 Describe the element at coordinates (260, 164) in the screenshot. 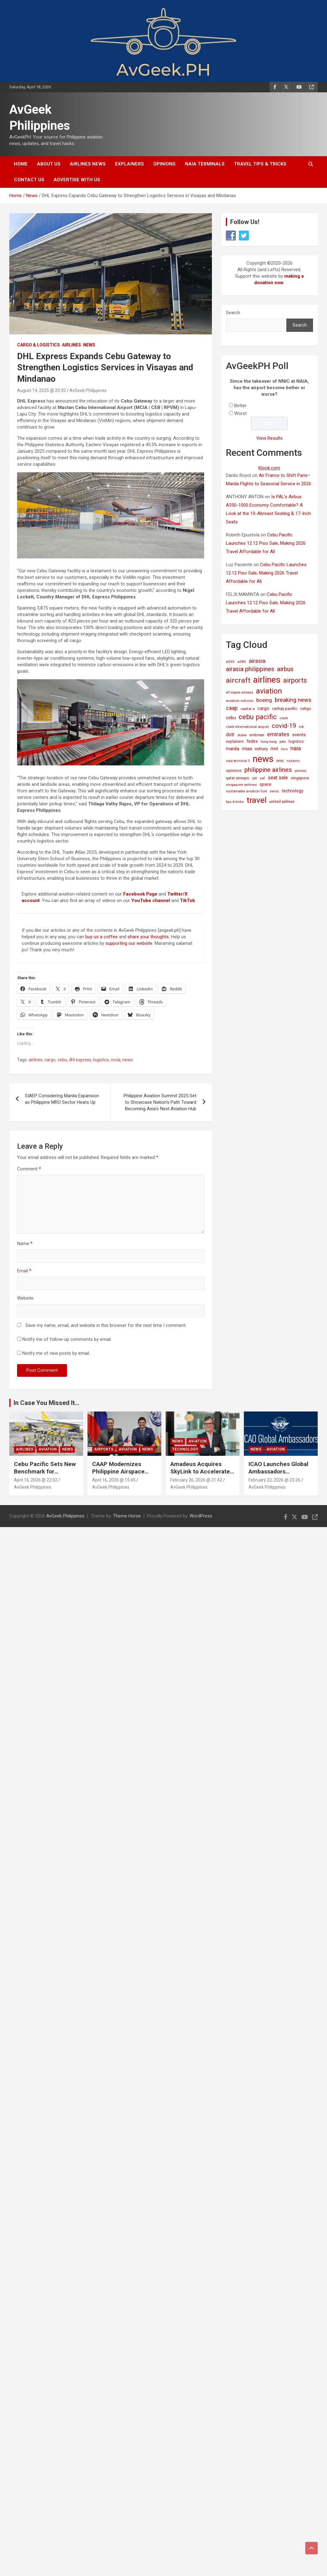

I see `Travel Tips & Tricks` at that location.